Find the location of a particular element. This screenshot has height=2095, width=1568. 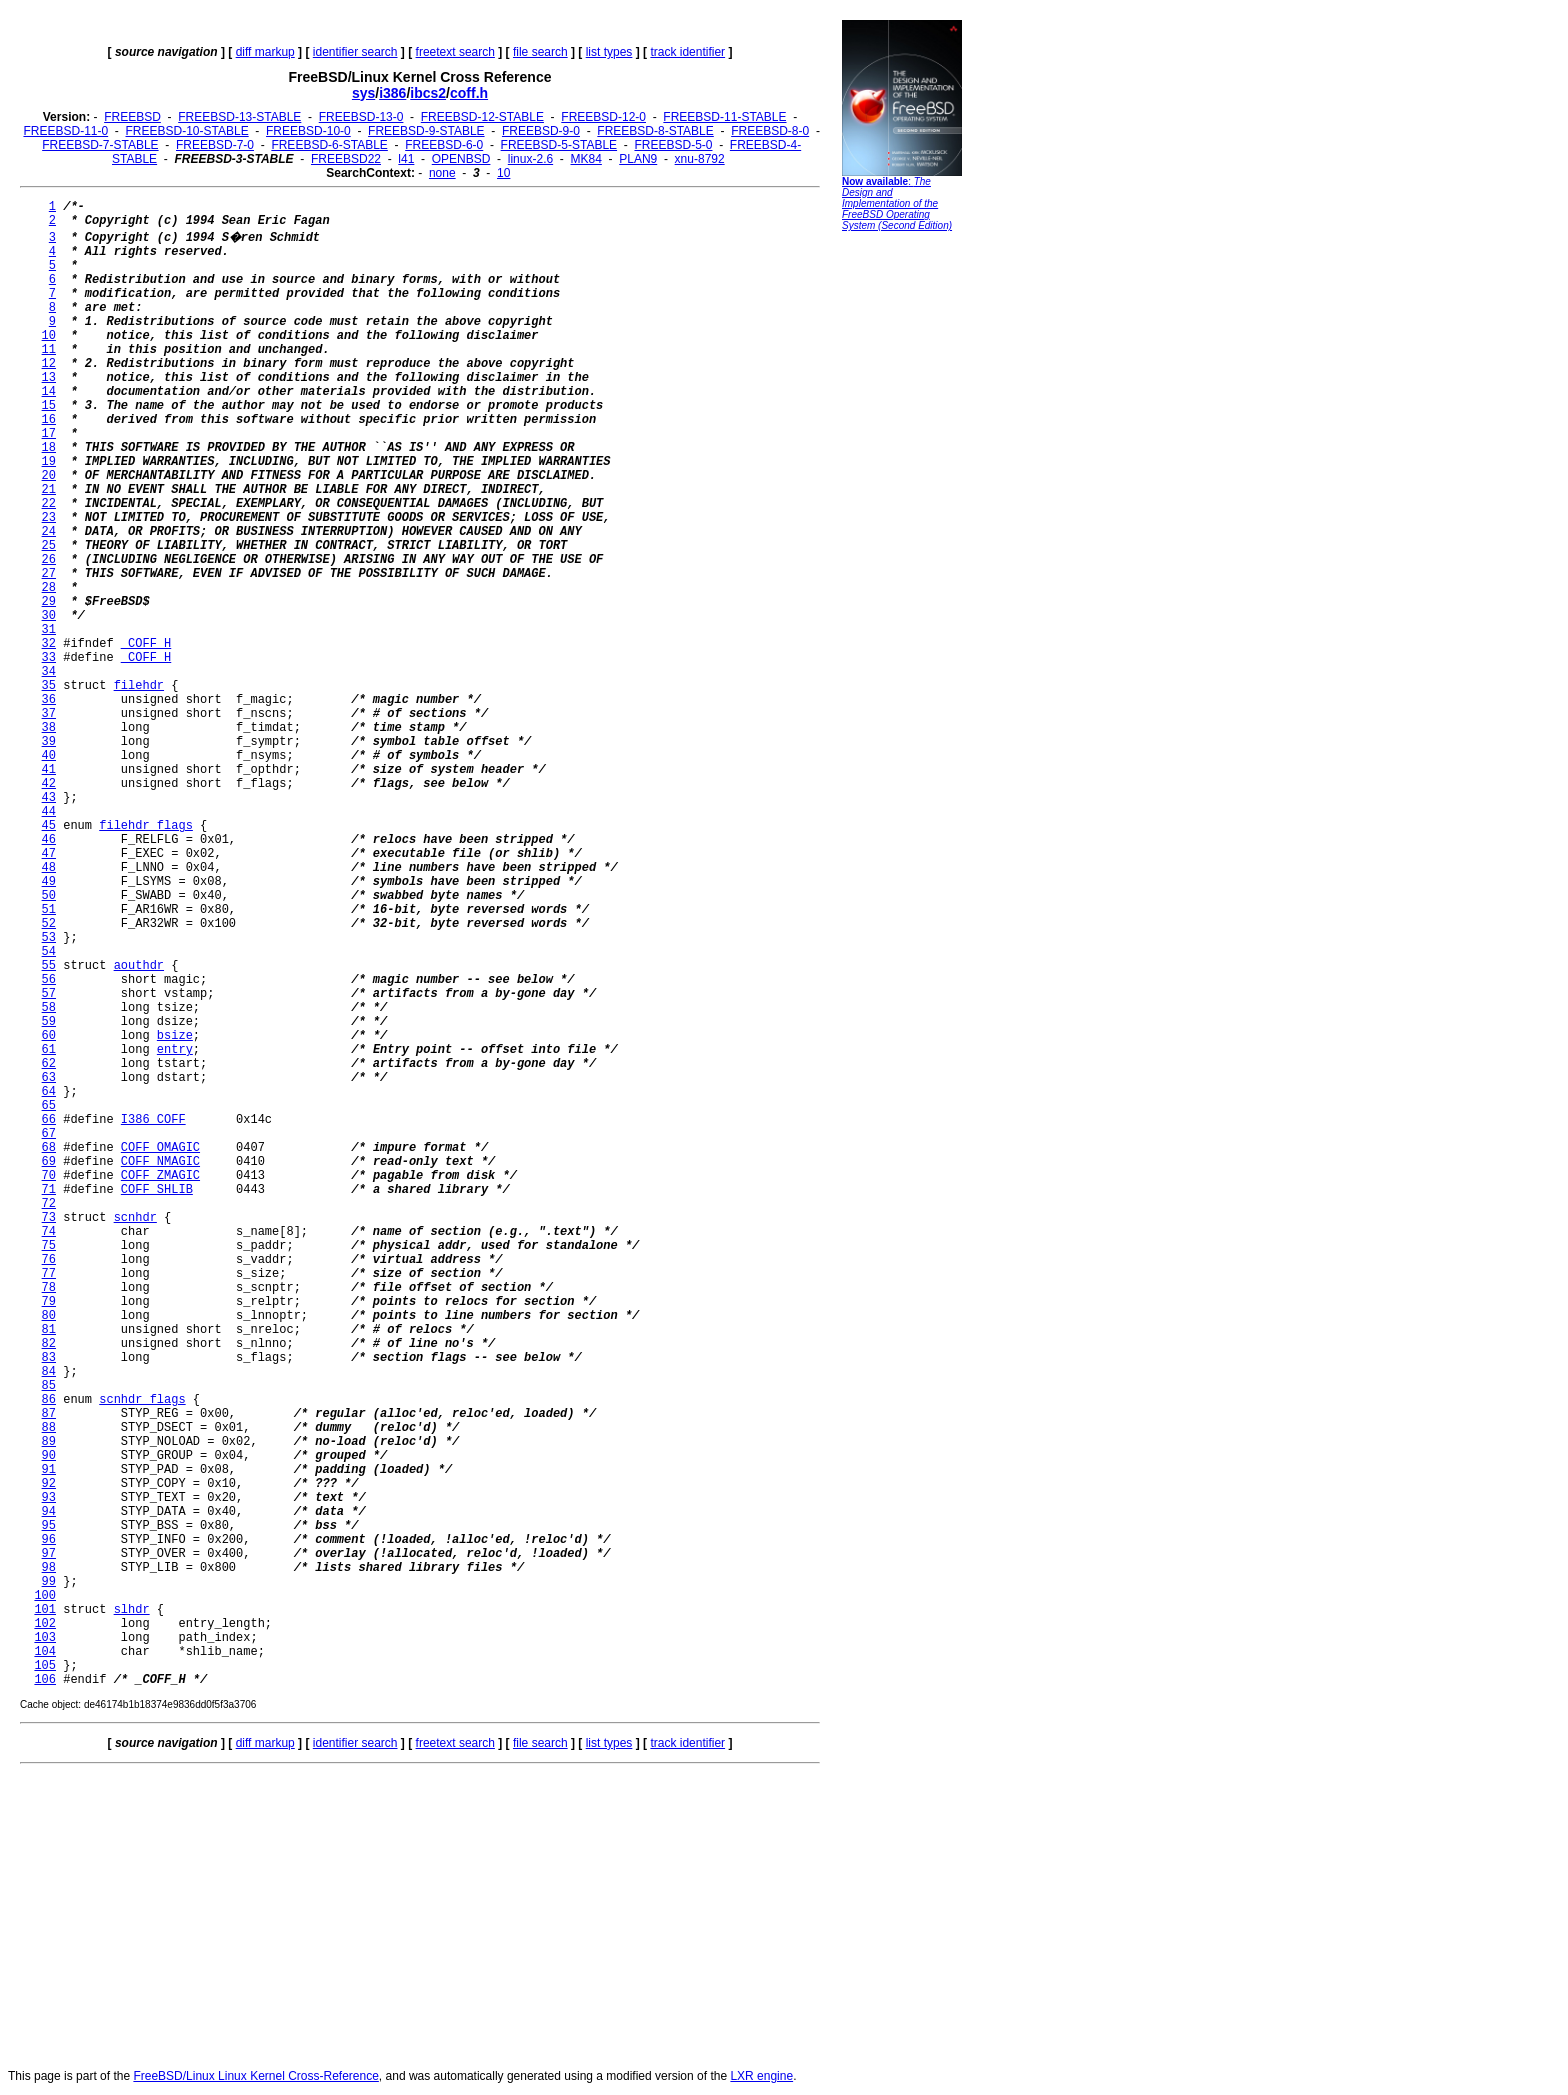

94 is located at coordinates (49, 1512).